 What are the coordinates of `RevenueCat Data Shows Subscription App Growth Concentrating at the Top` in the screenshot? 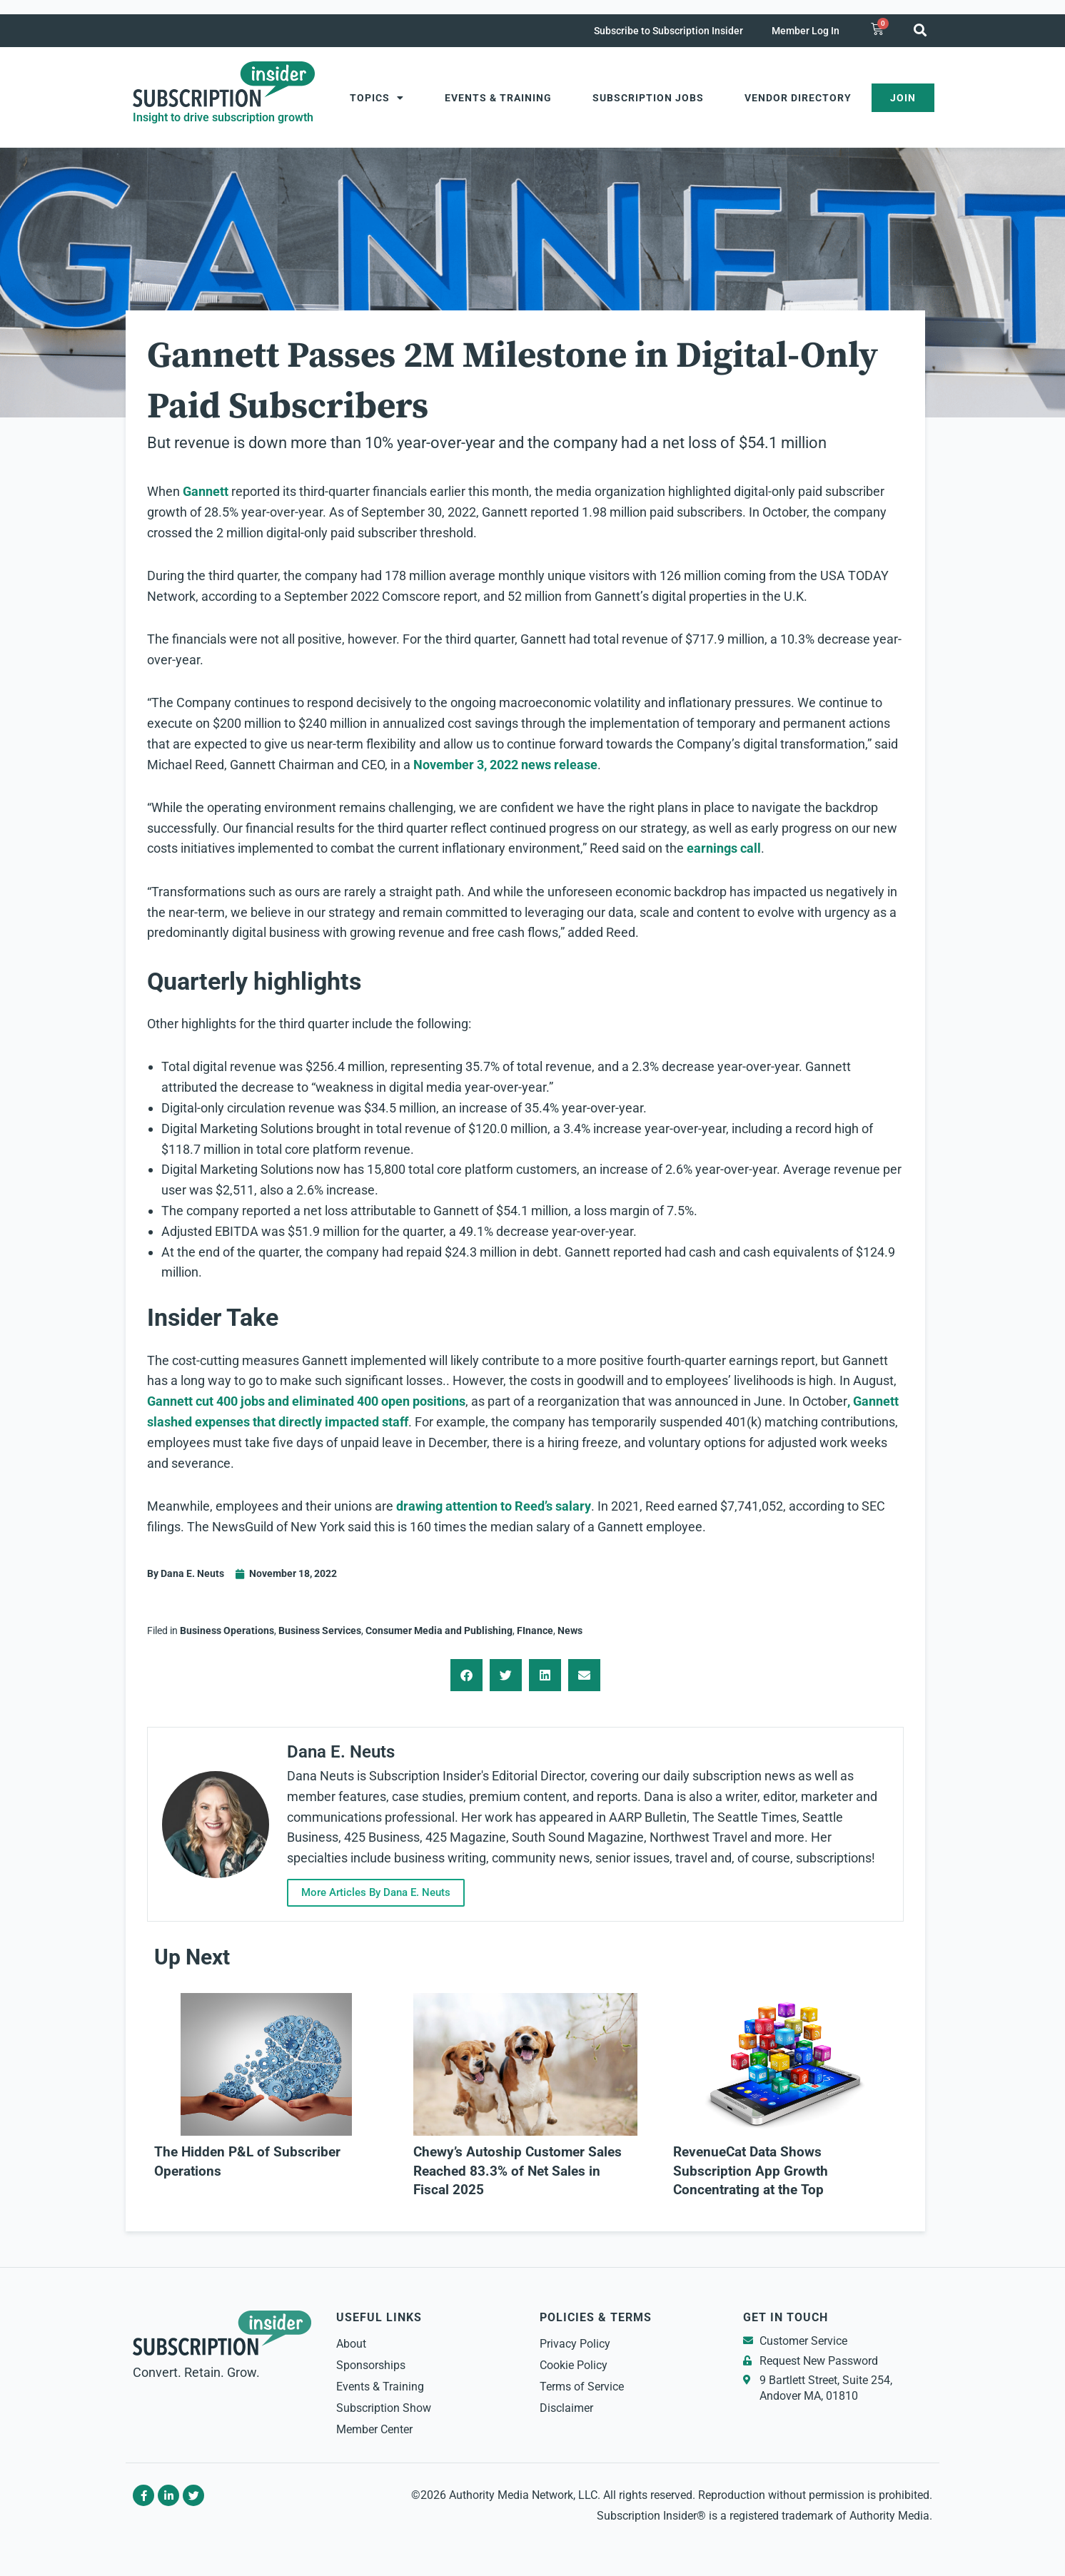 It's located at (750, 2171).